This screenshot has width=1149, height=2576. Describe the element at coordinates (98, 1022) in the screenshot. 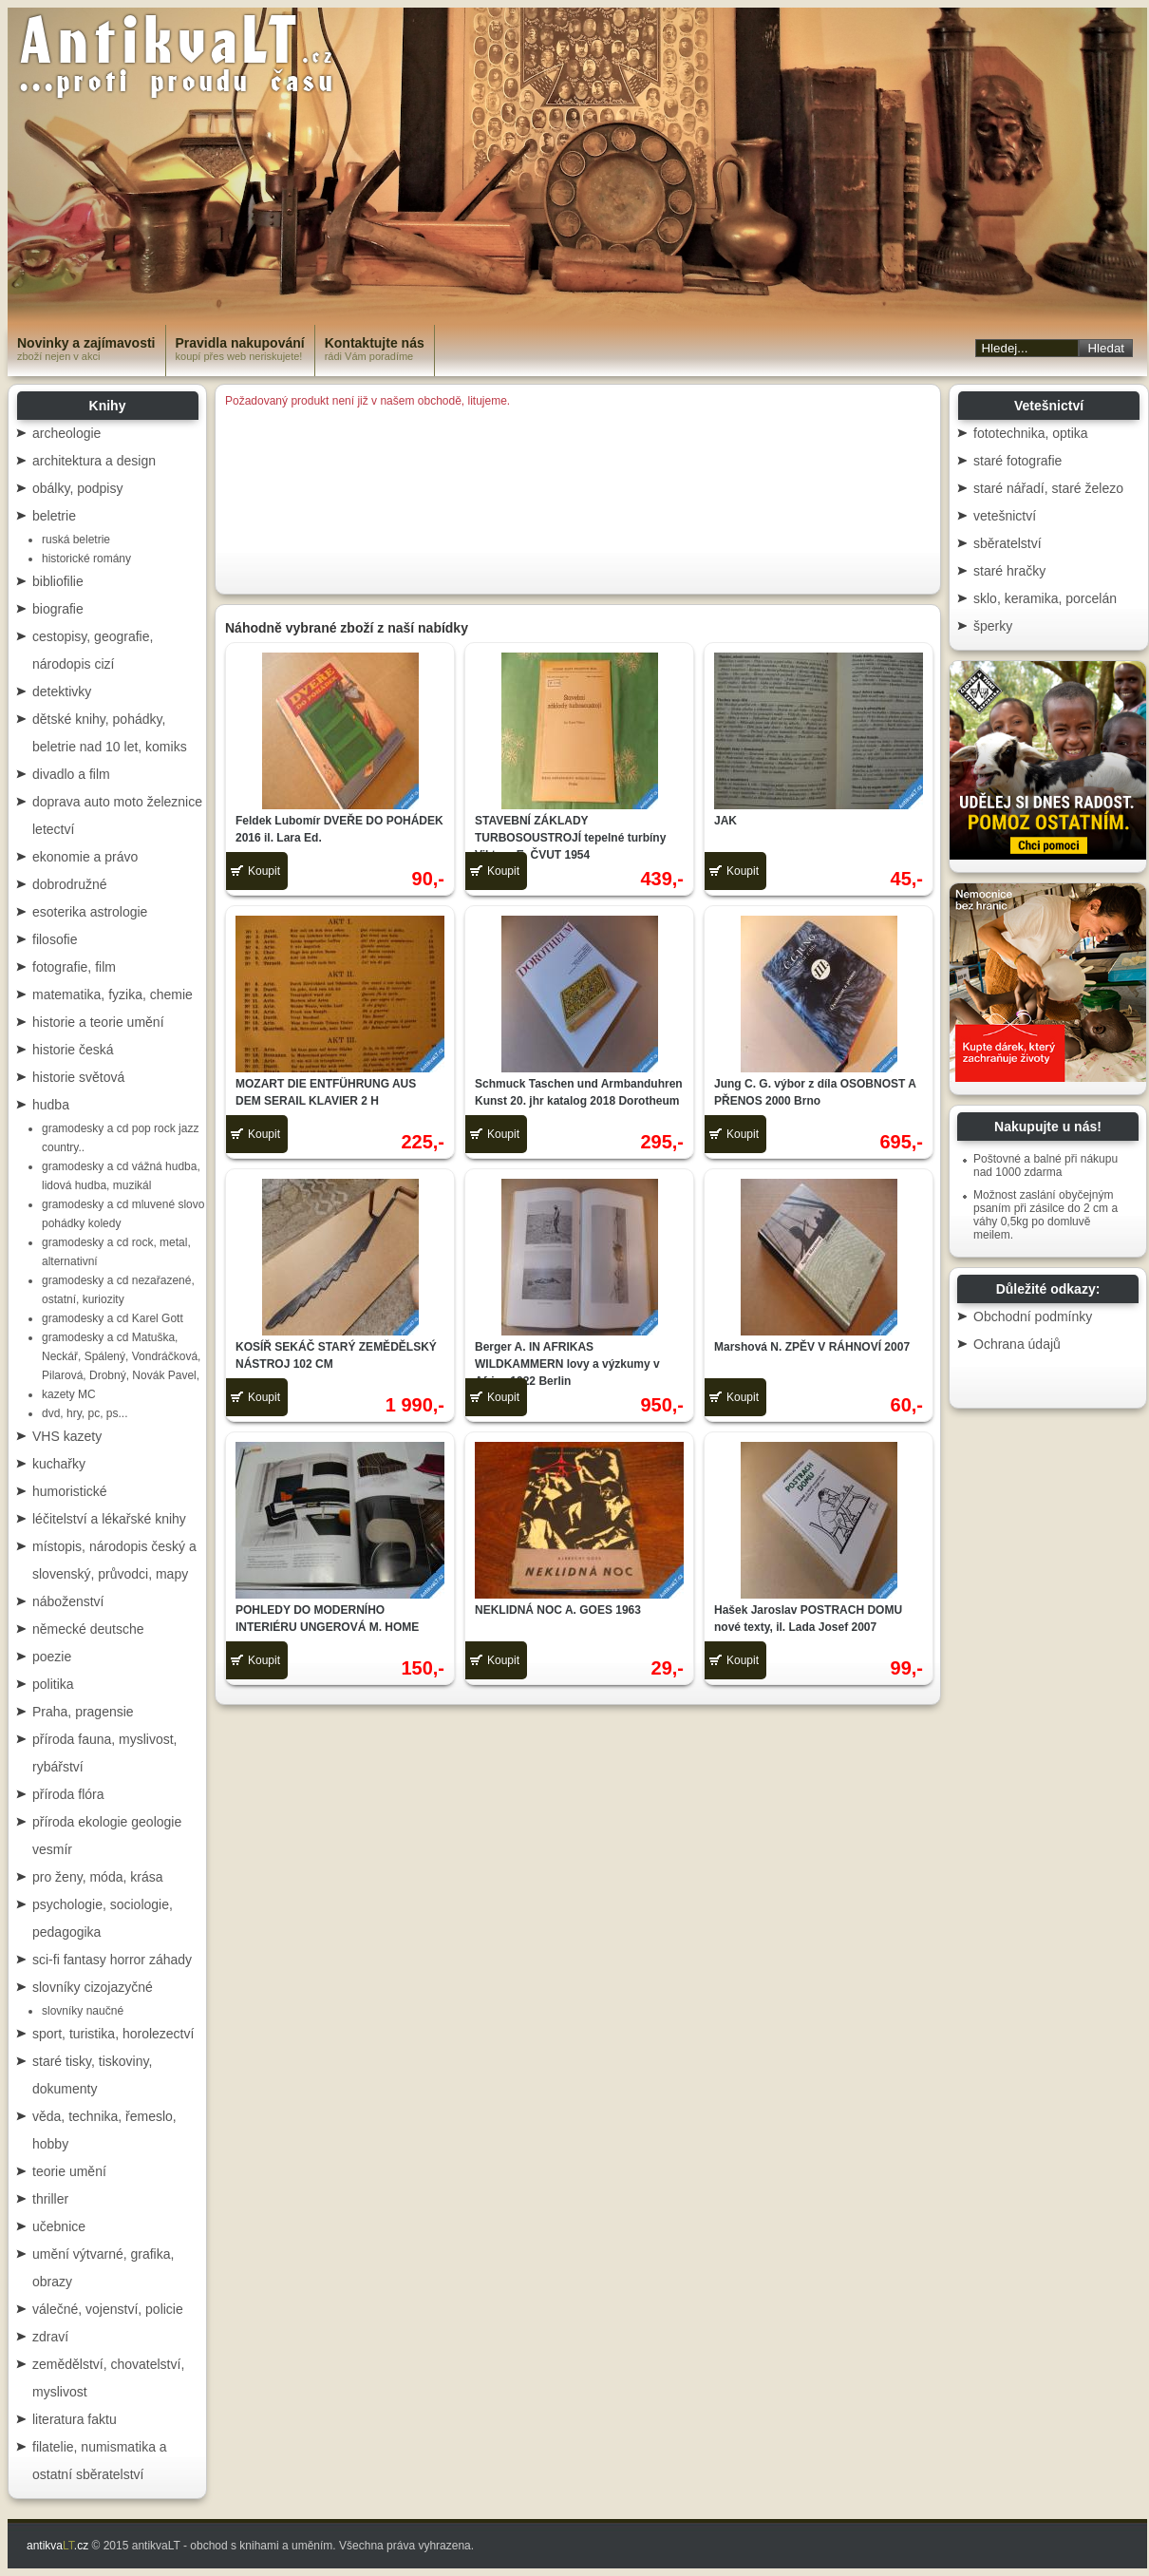

I see `historie a teorie umění` at that location.